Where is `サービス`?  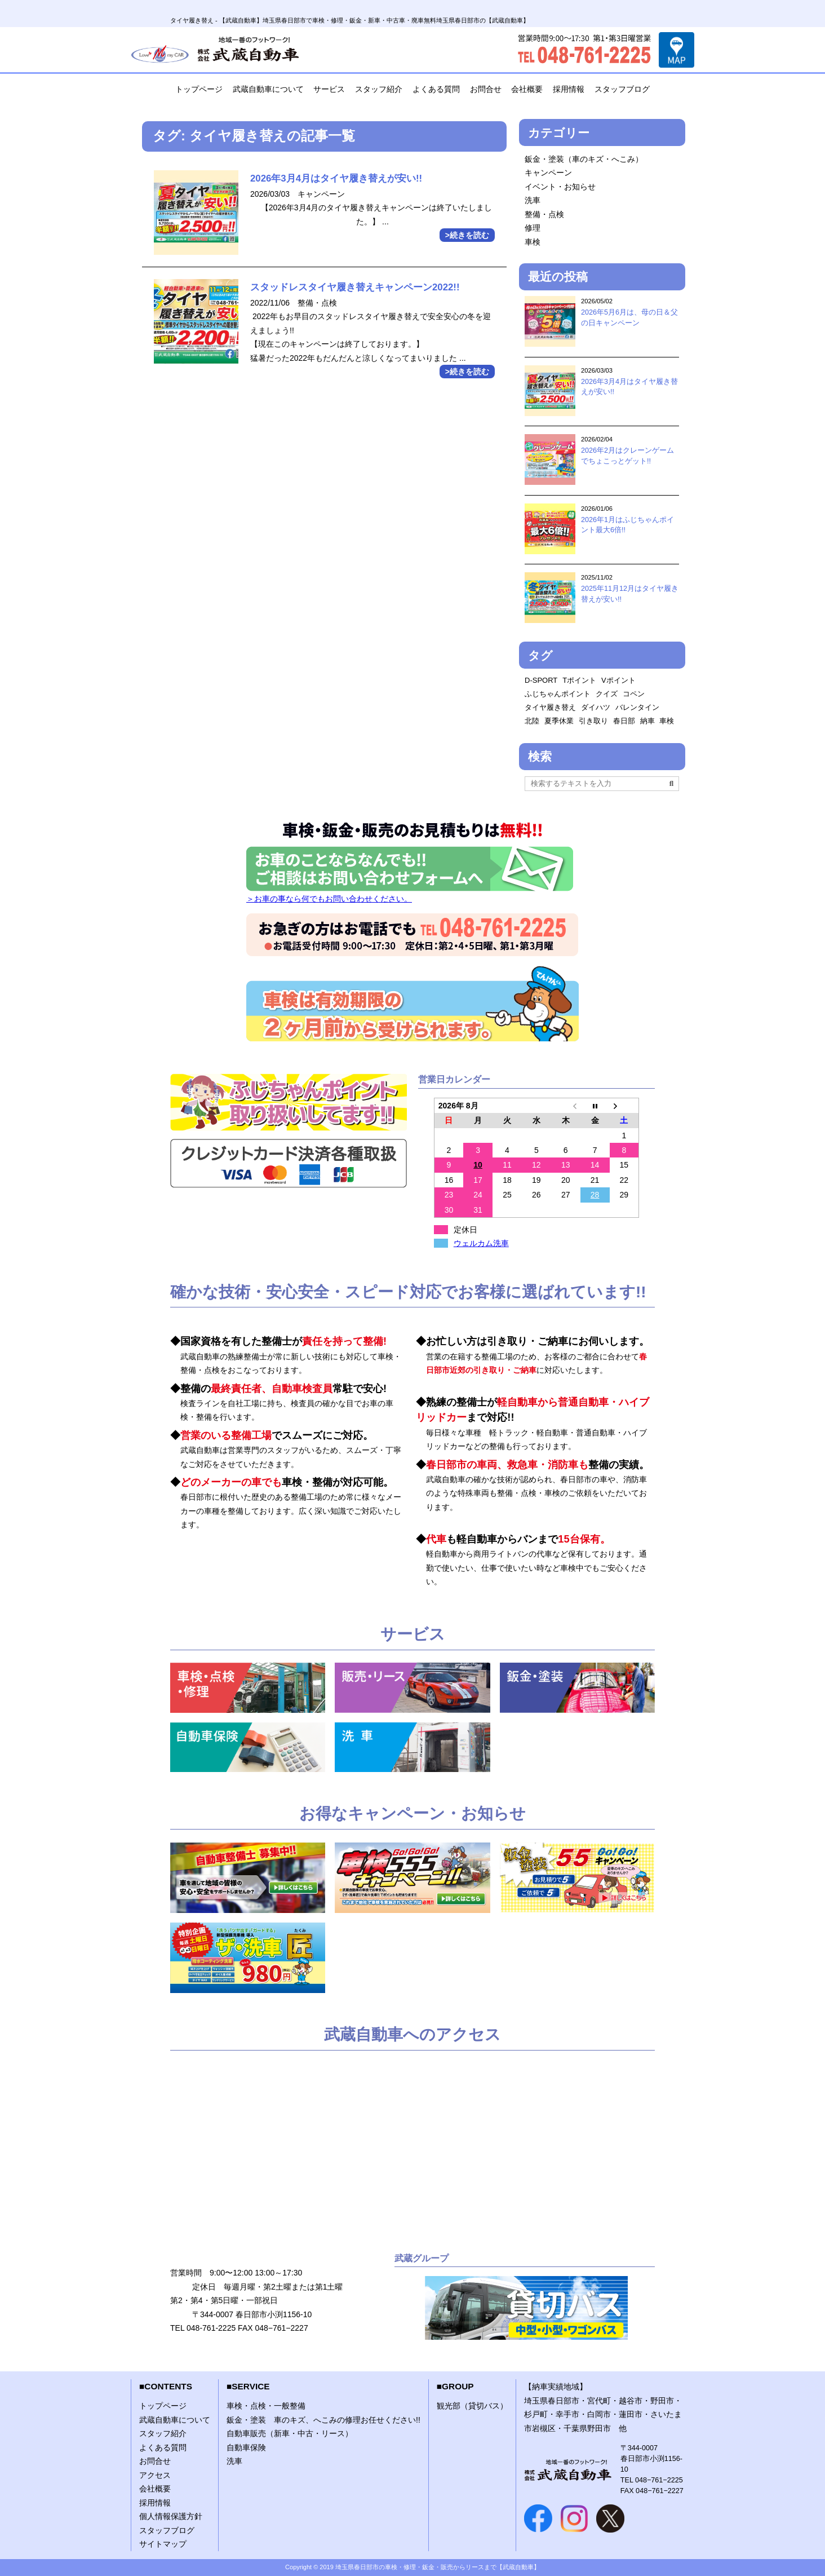
サービス is located at coordinates (329, 89).